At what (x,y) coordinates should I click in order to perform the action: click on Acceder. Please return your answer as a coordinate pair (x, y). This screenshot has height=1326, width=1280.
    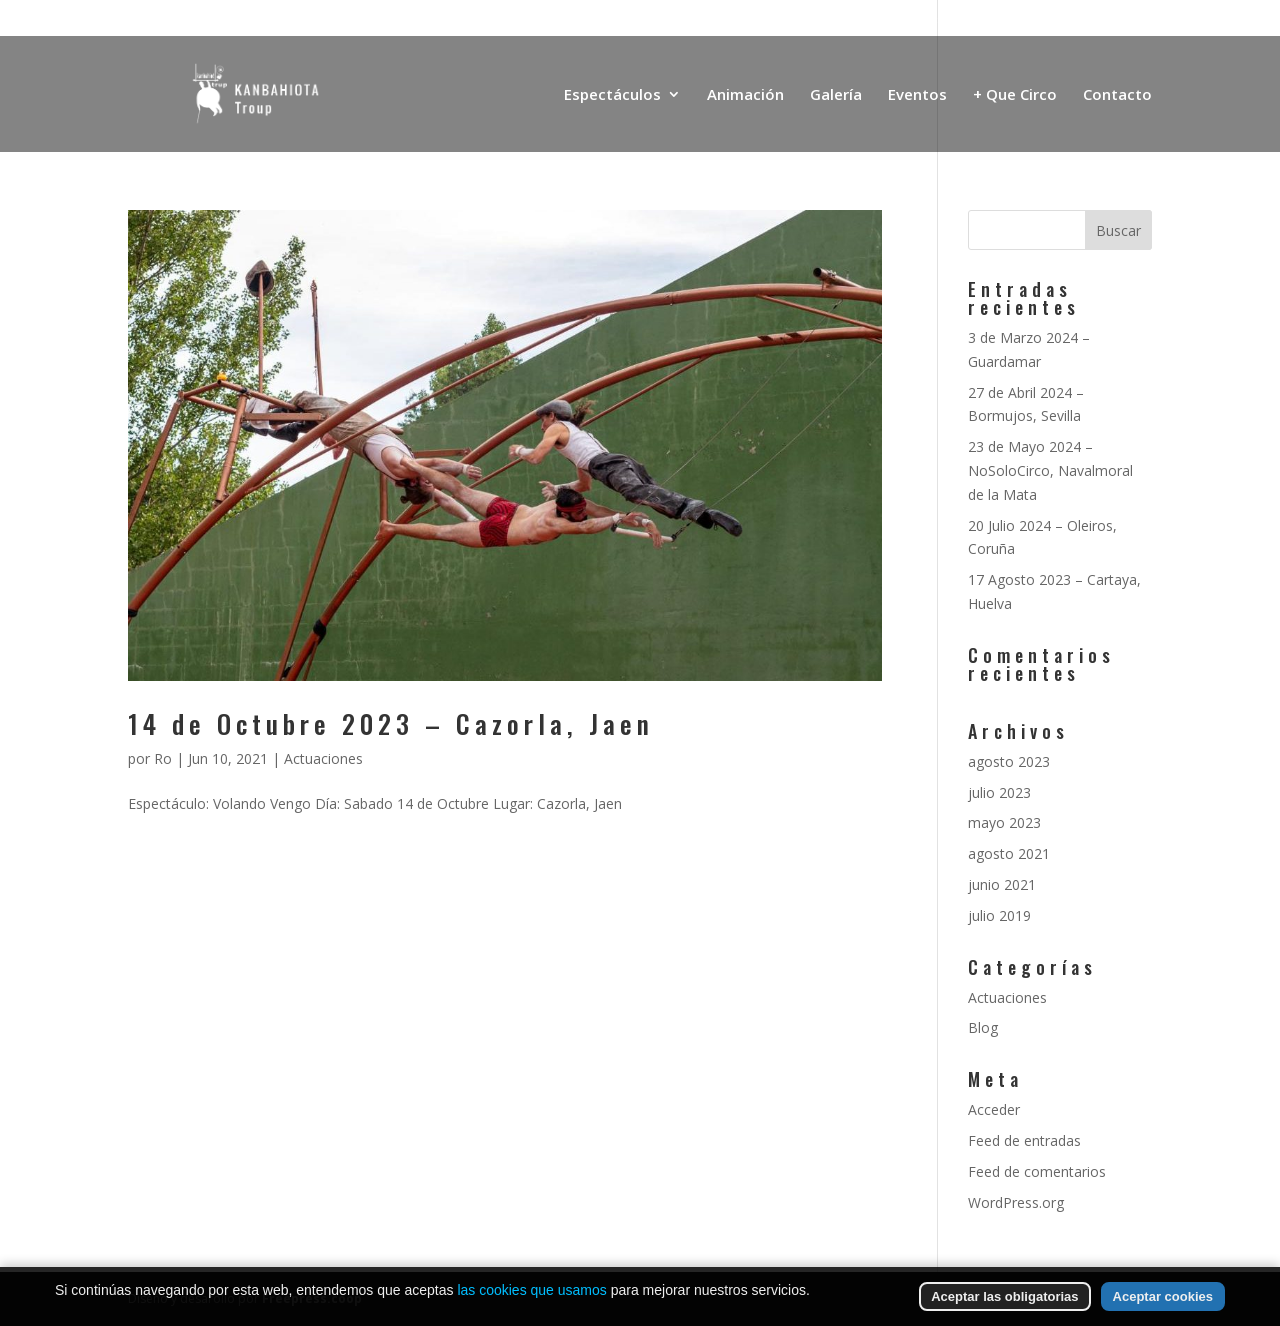
    Looking at the image, I should click on (994, 1109).